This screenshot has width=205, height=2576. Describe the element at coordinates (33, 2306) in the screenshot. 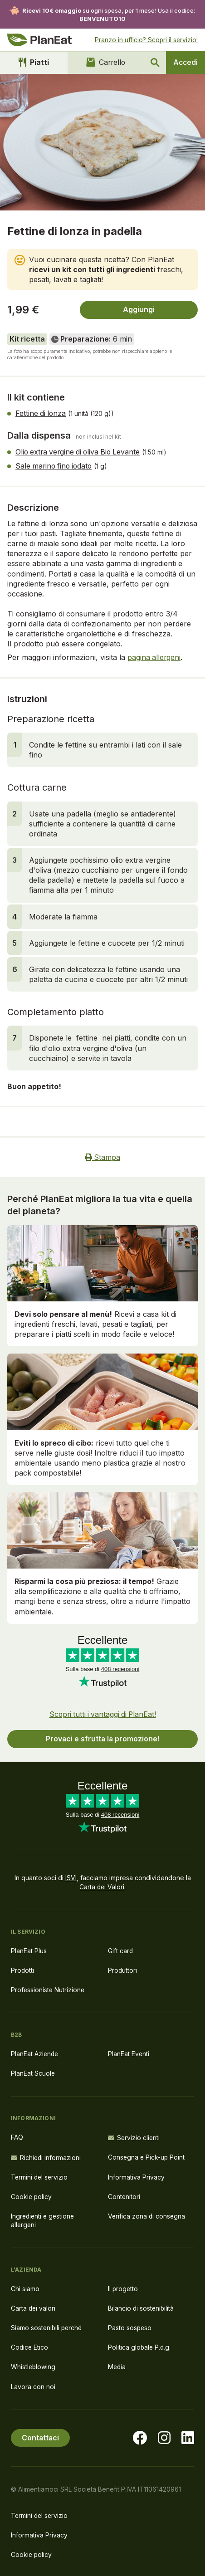

I see `Carta dei valori` at that location.